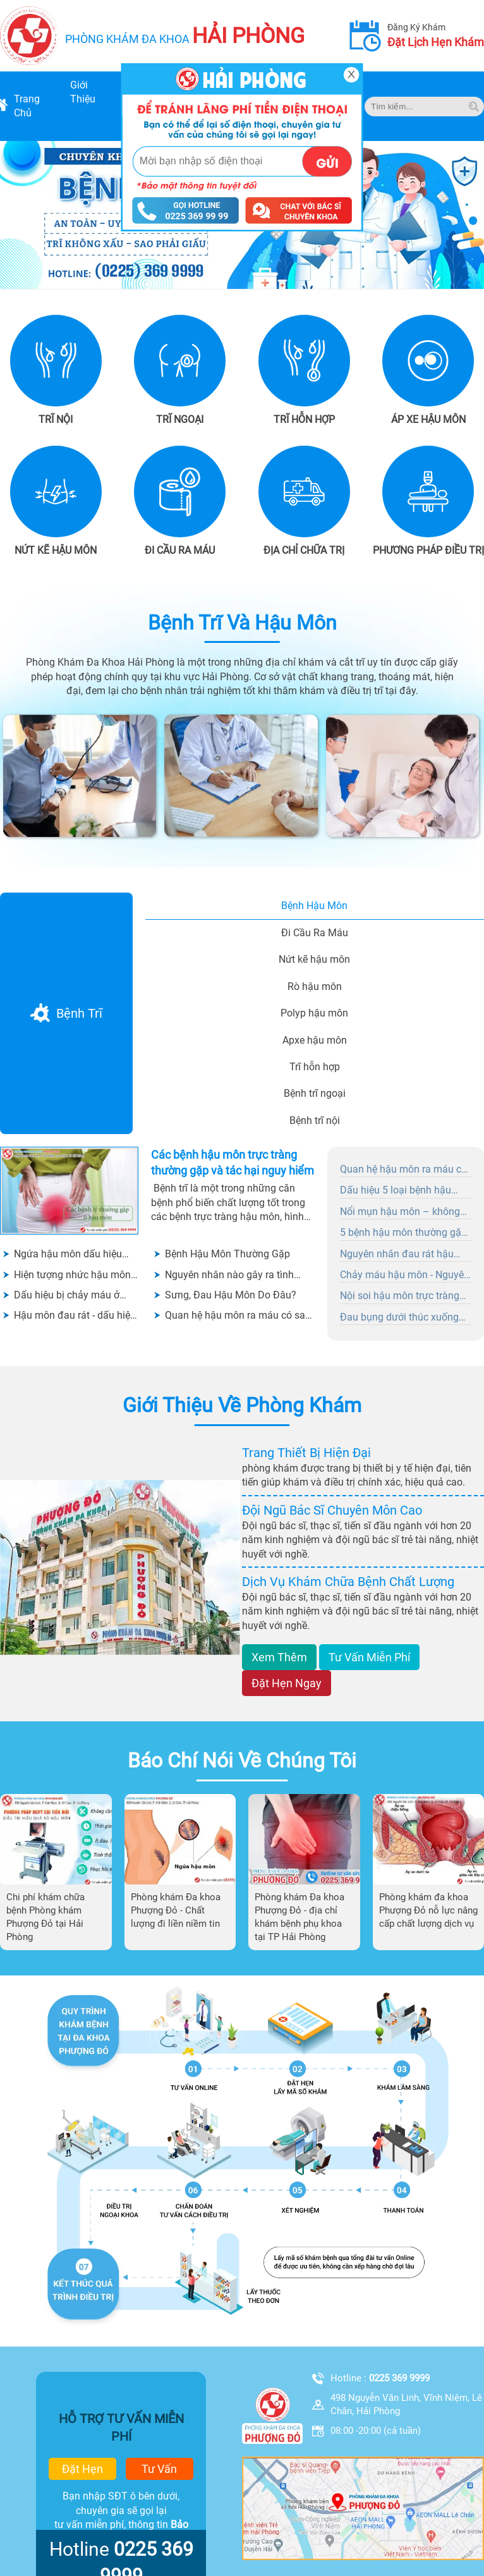 This screenshot has width=484, height=2576. Describe the element at coordinates (75, 1315) in the screenshot. I see `Hậu môn đau rát - dấu hiệu của nhiều bệnh lý nguy hiểm` at that location.